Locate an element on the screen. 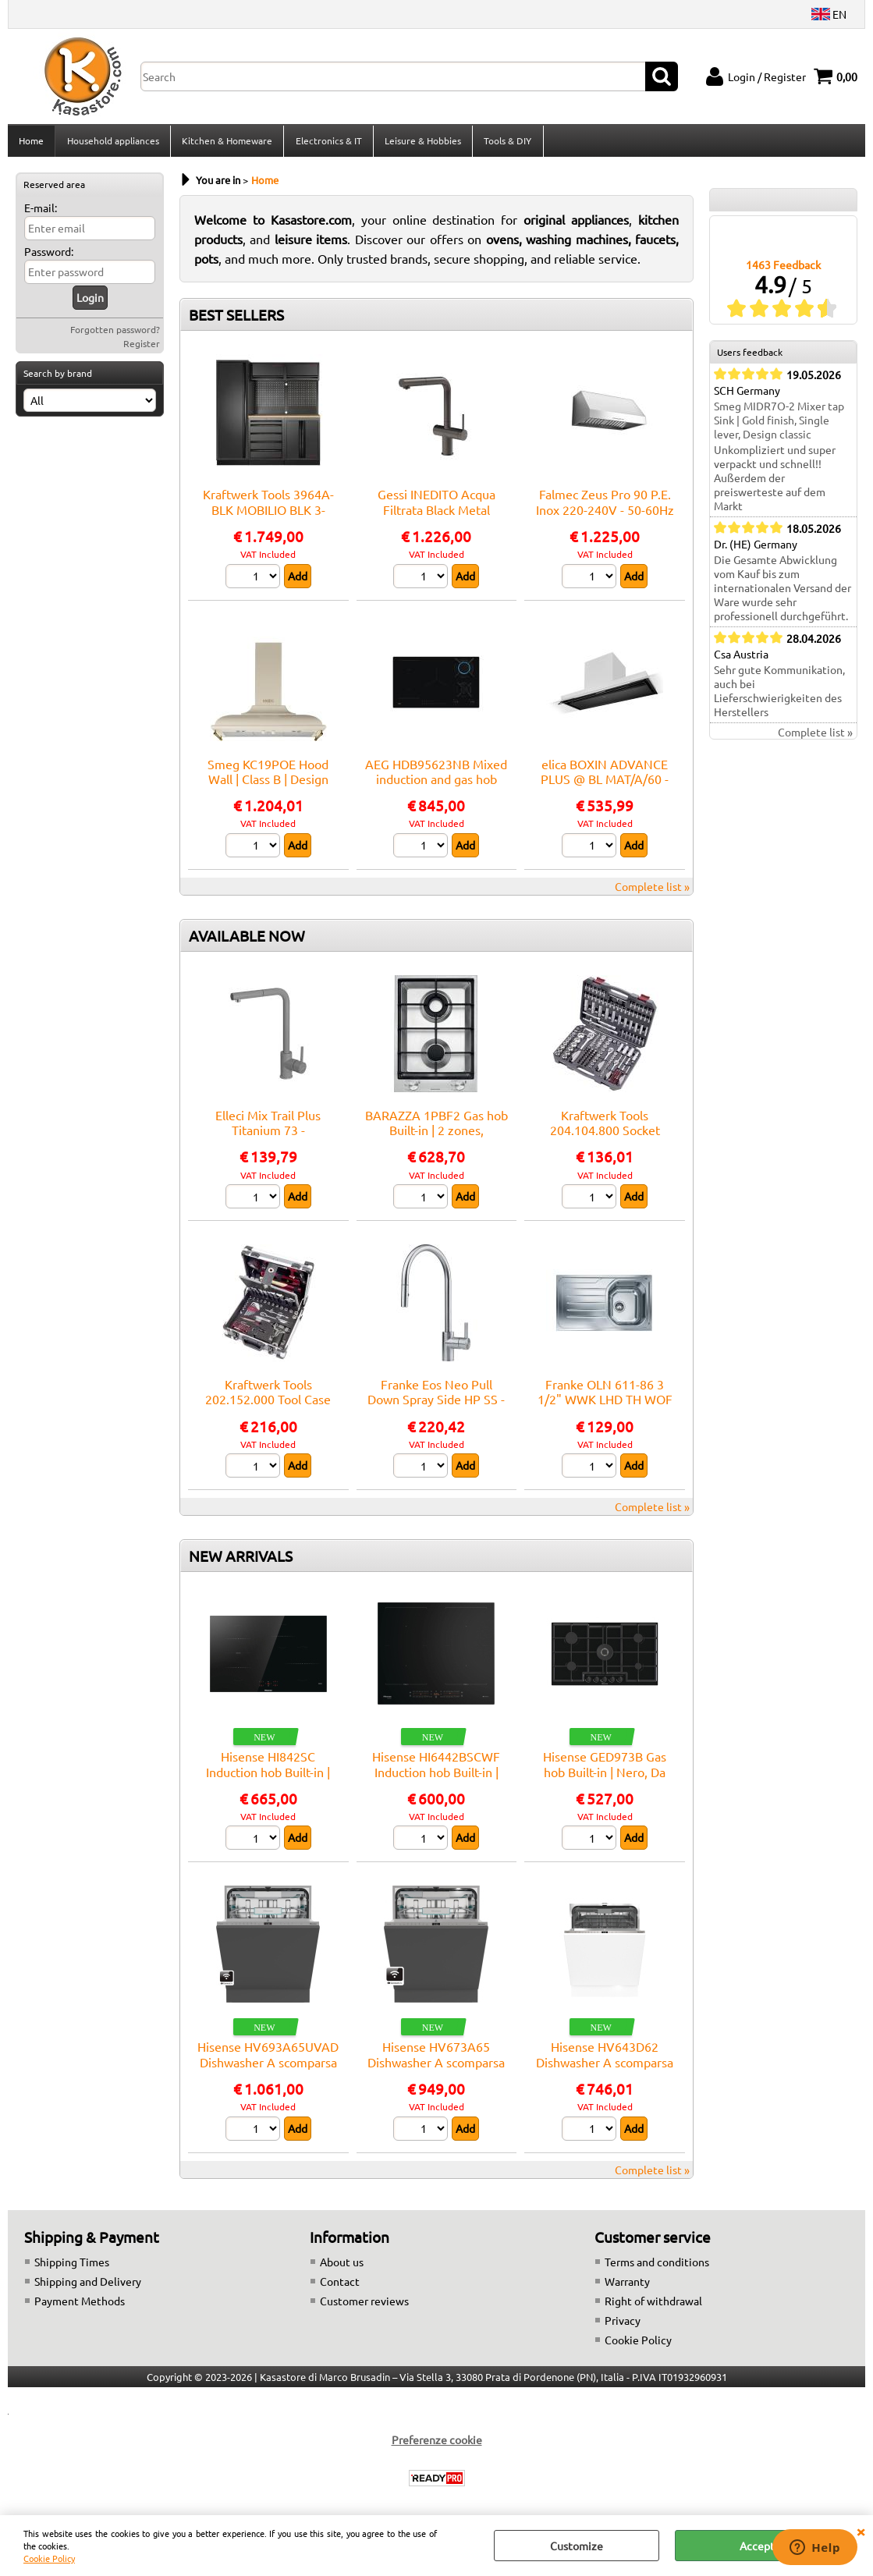 The width and height of the screenshot is (873, 2576). Payment Methods is located at coordinates (79, 2305).